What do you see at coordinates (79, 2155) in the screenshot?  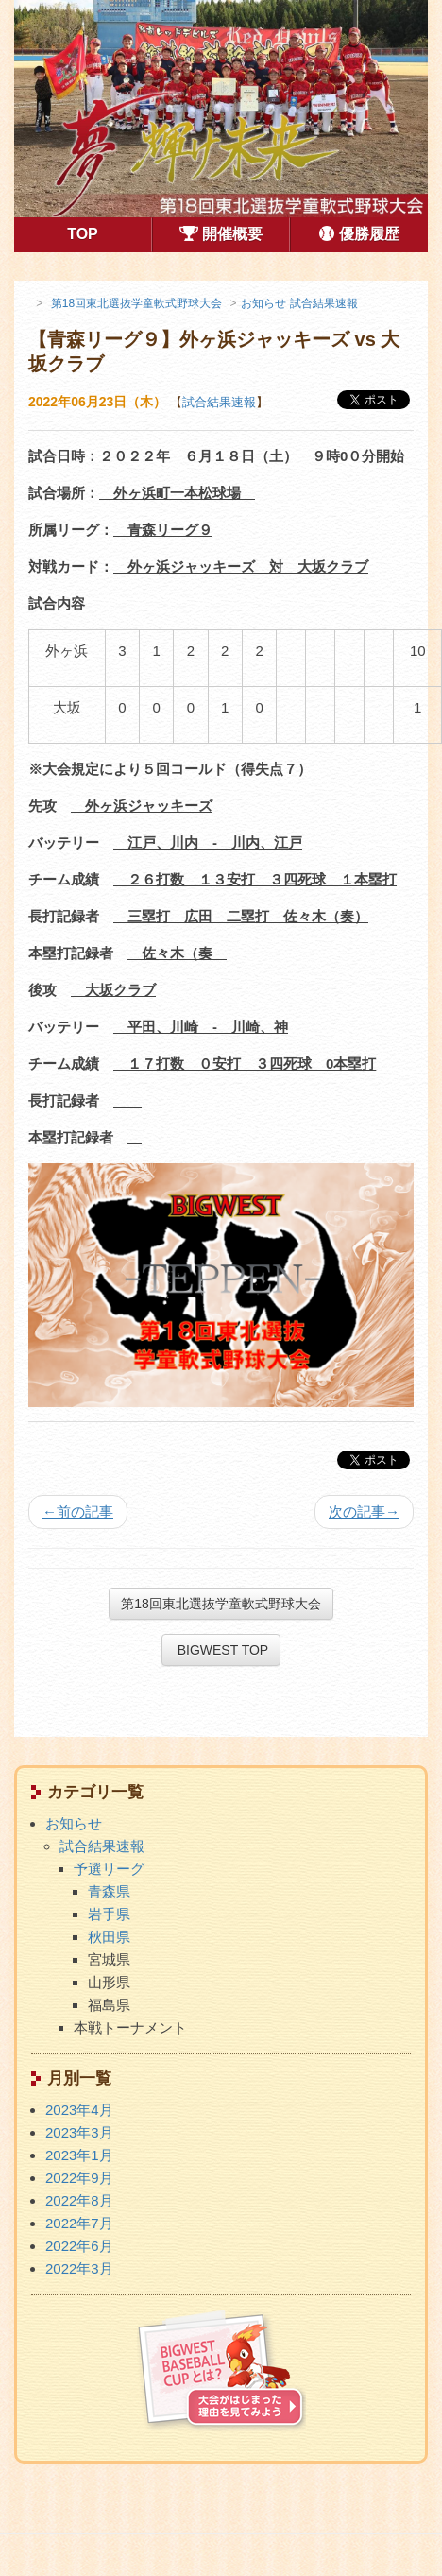 I see `2023年1月` at bounding box center [79, 2155].